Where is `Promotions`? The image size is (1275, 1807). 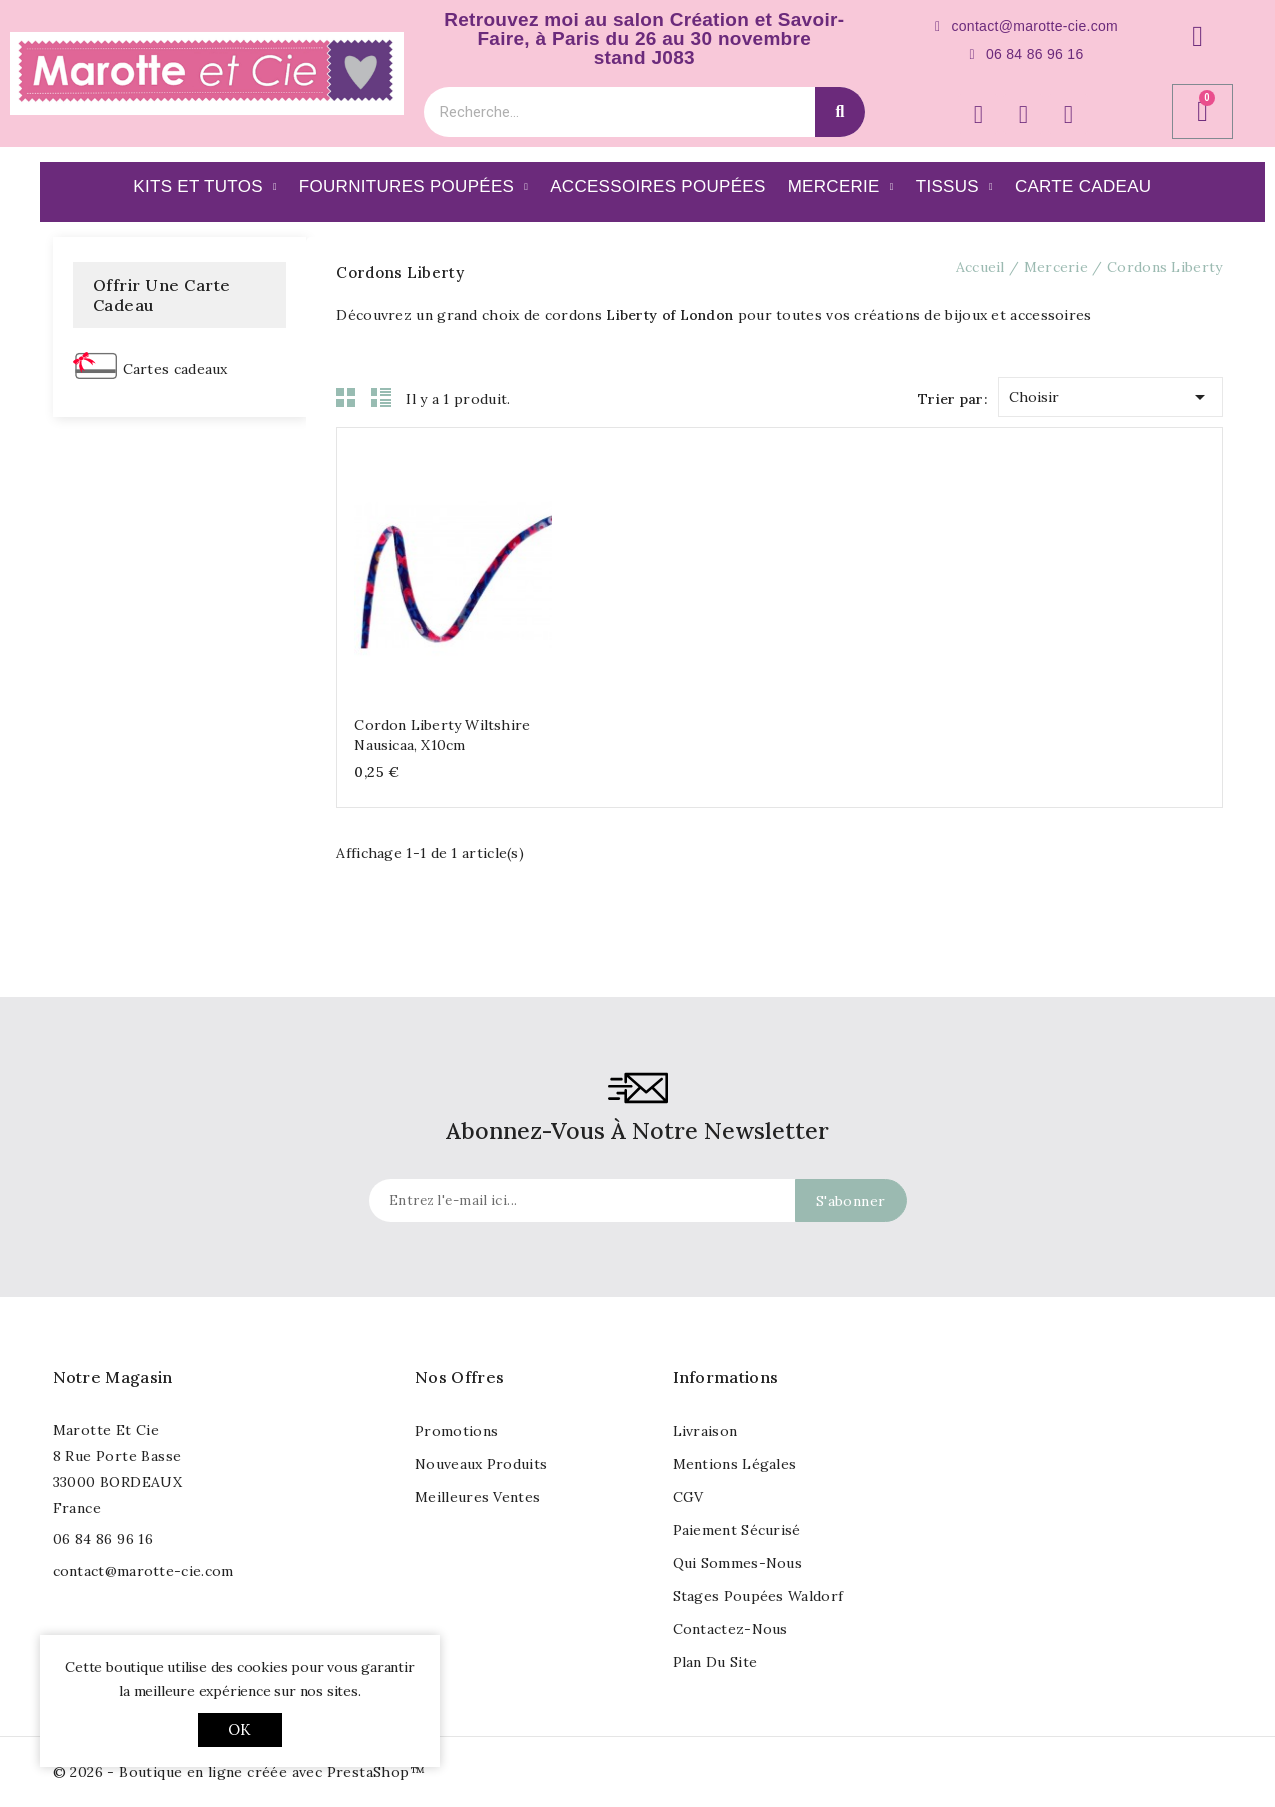
Promotions is located at coordinates (456, 1431).